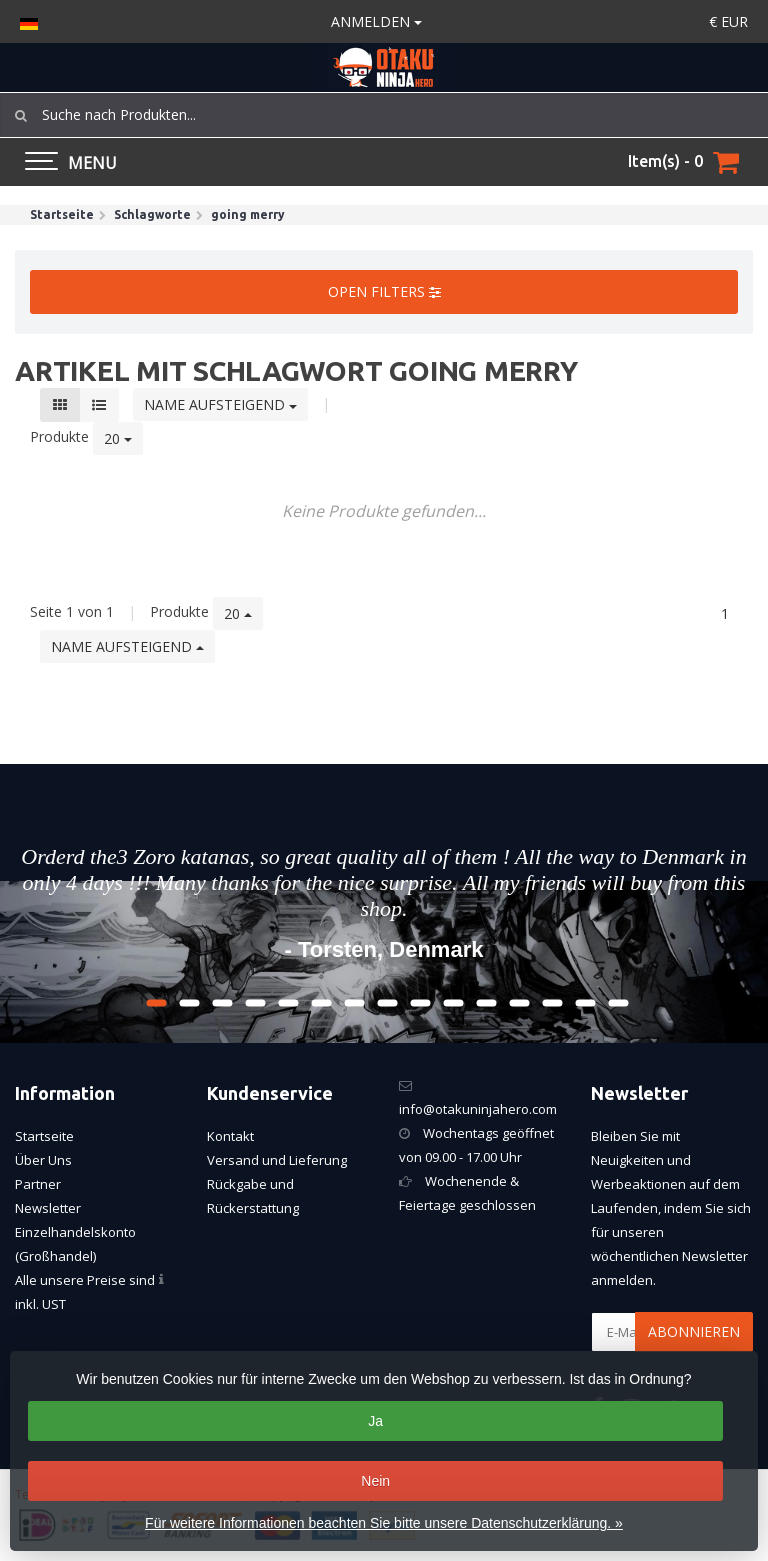 The width and height of the screenshot is (768, 1561). What do you see at coordinates (375, 1421) in the screenshot?
I see `Ja` at bounding box center [375, 1421].